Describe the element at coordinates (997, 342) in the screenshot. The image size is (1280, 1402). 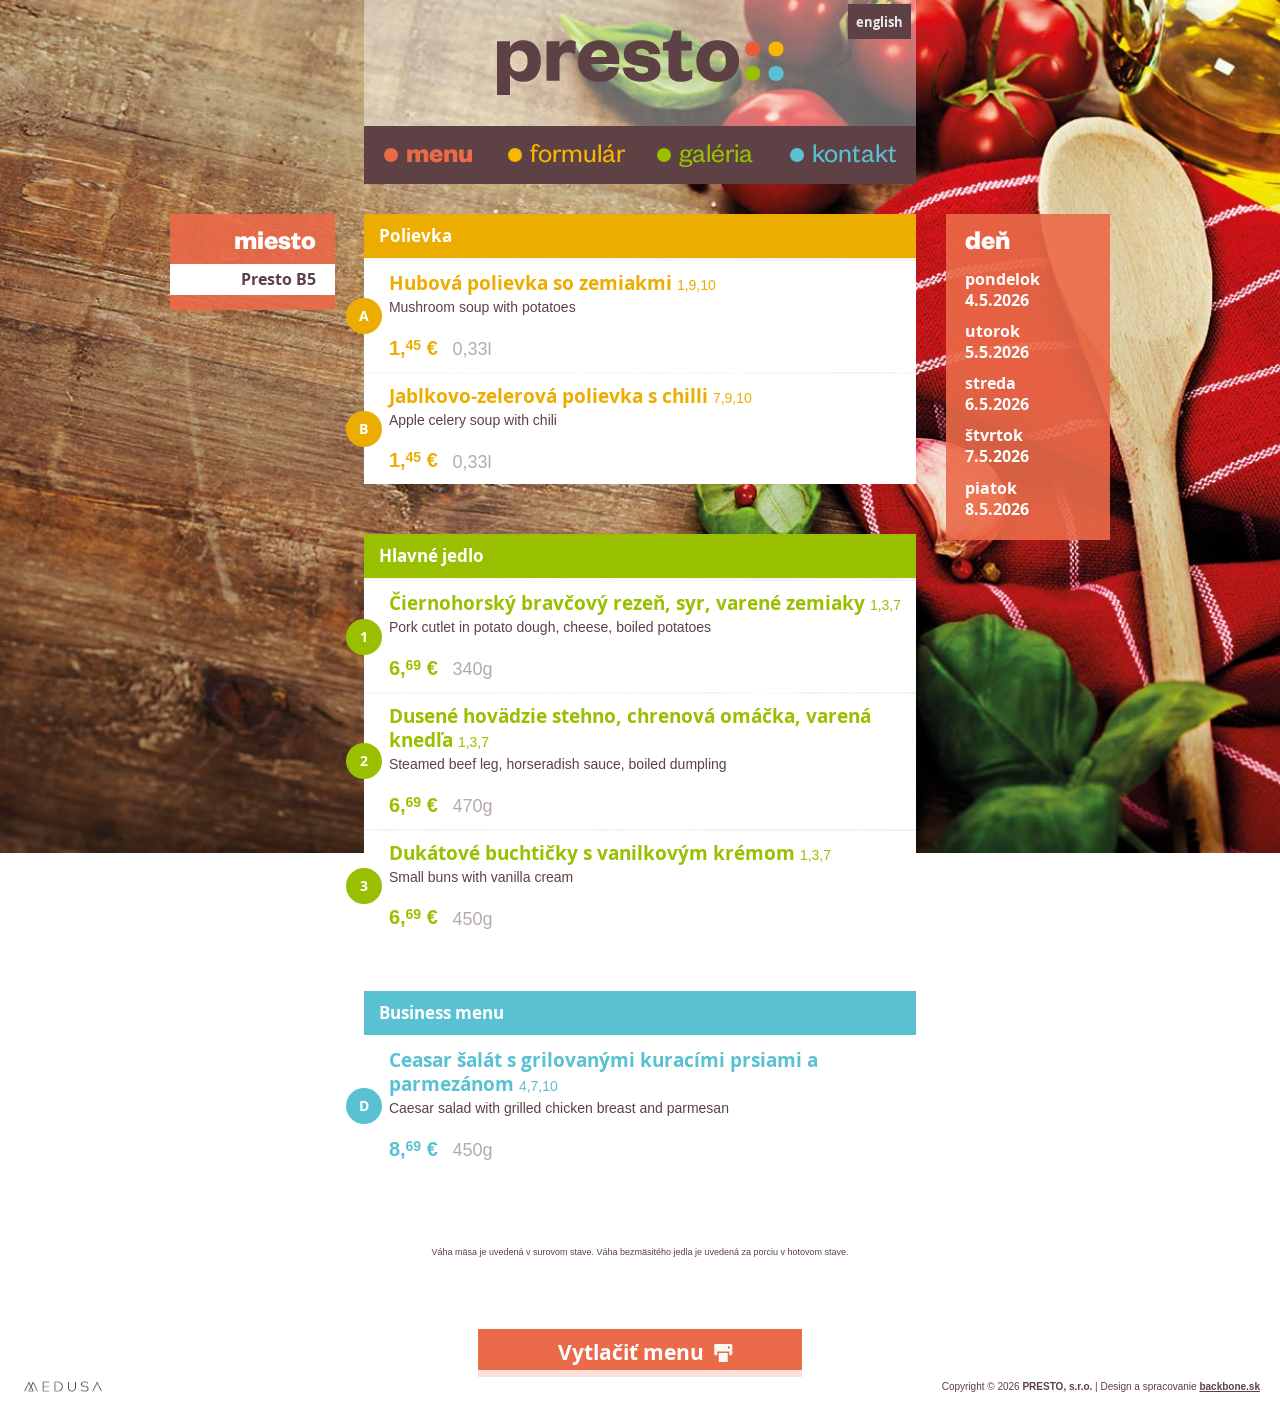
I see `utorok5.5.2026` at that location.